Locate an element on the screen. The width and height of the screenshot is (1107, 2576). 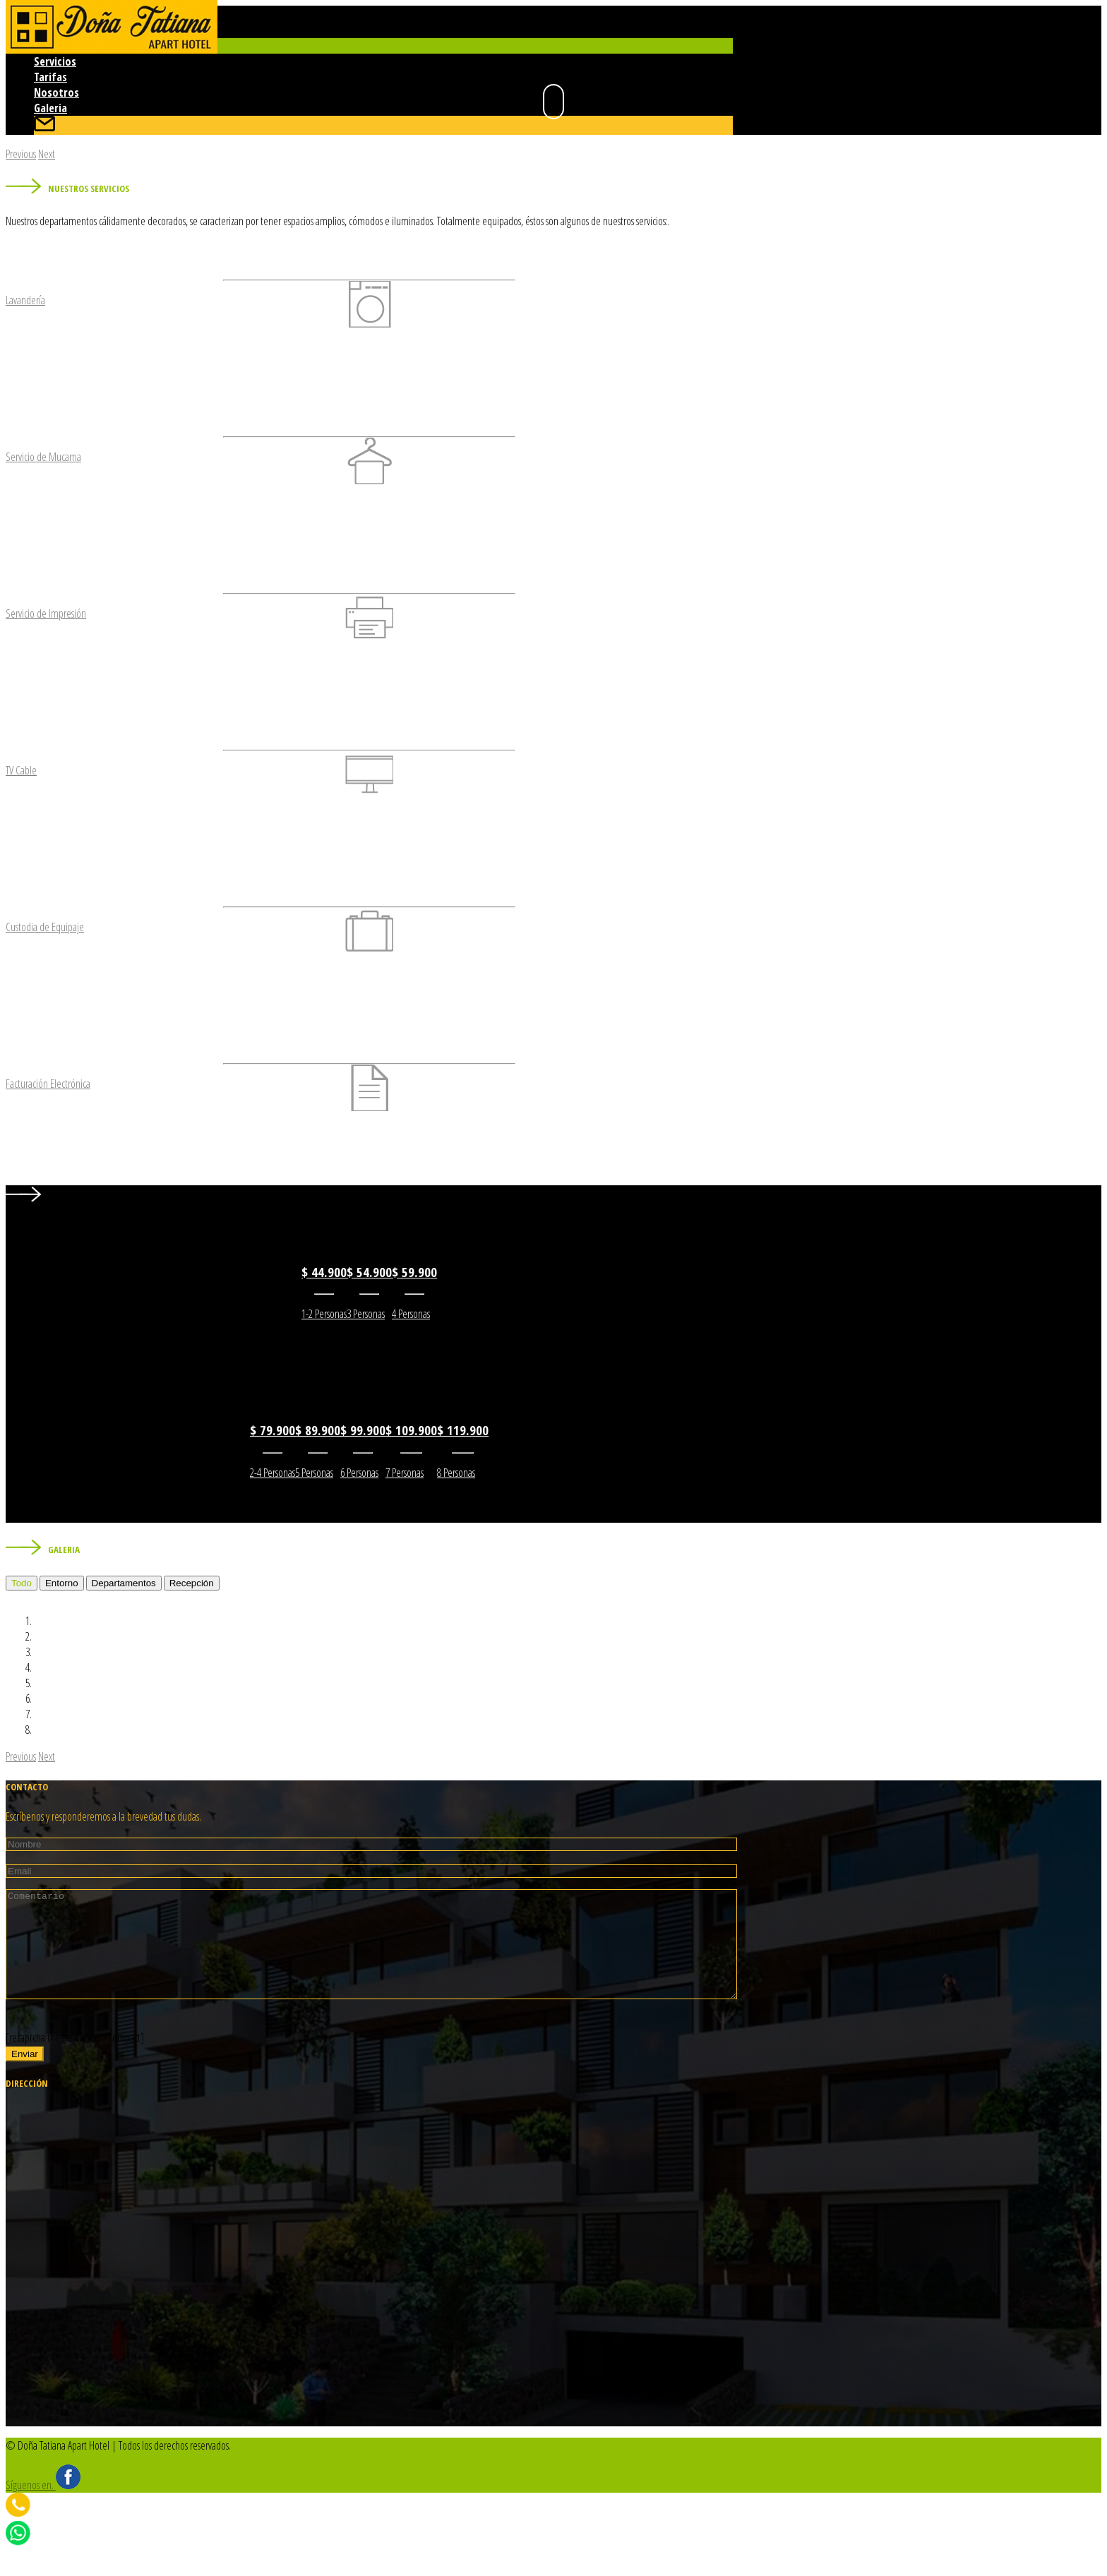
[button] is located at coordinates (21, 154).